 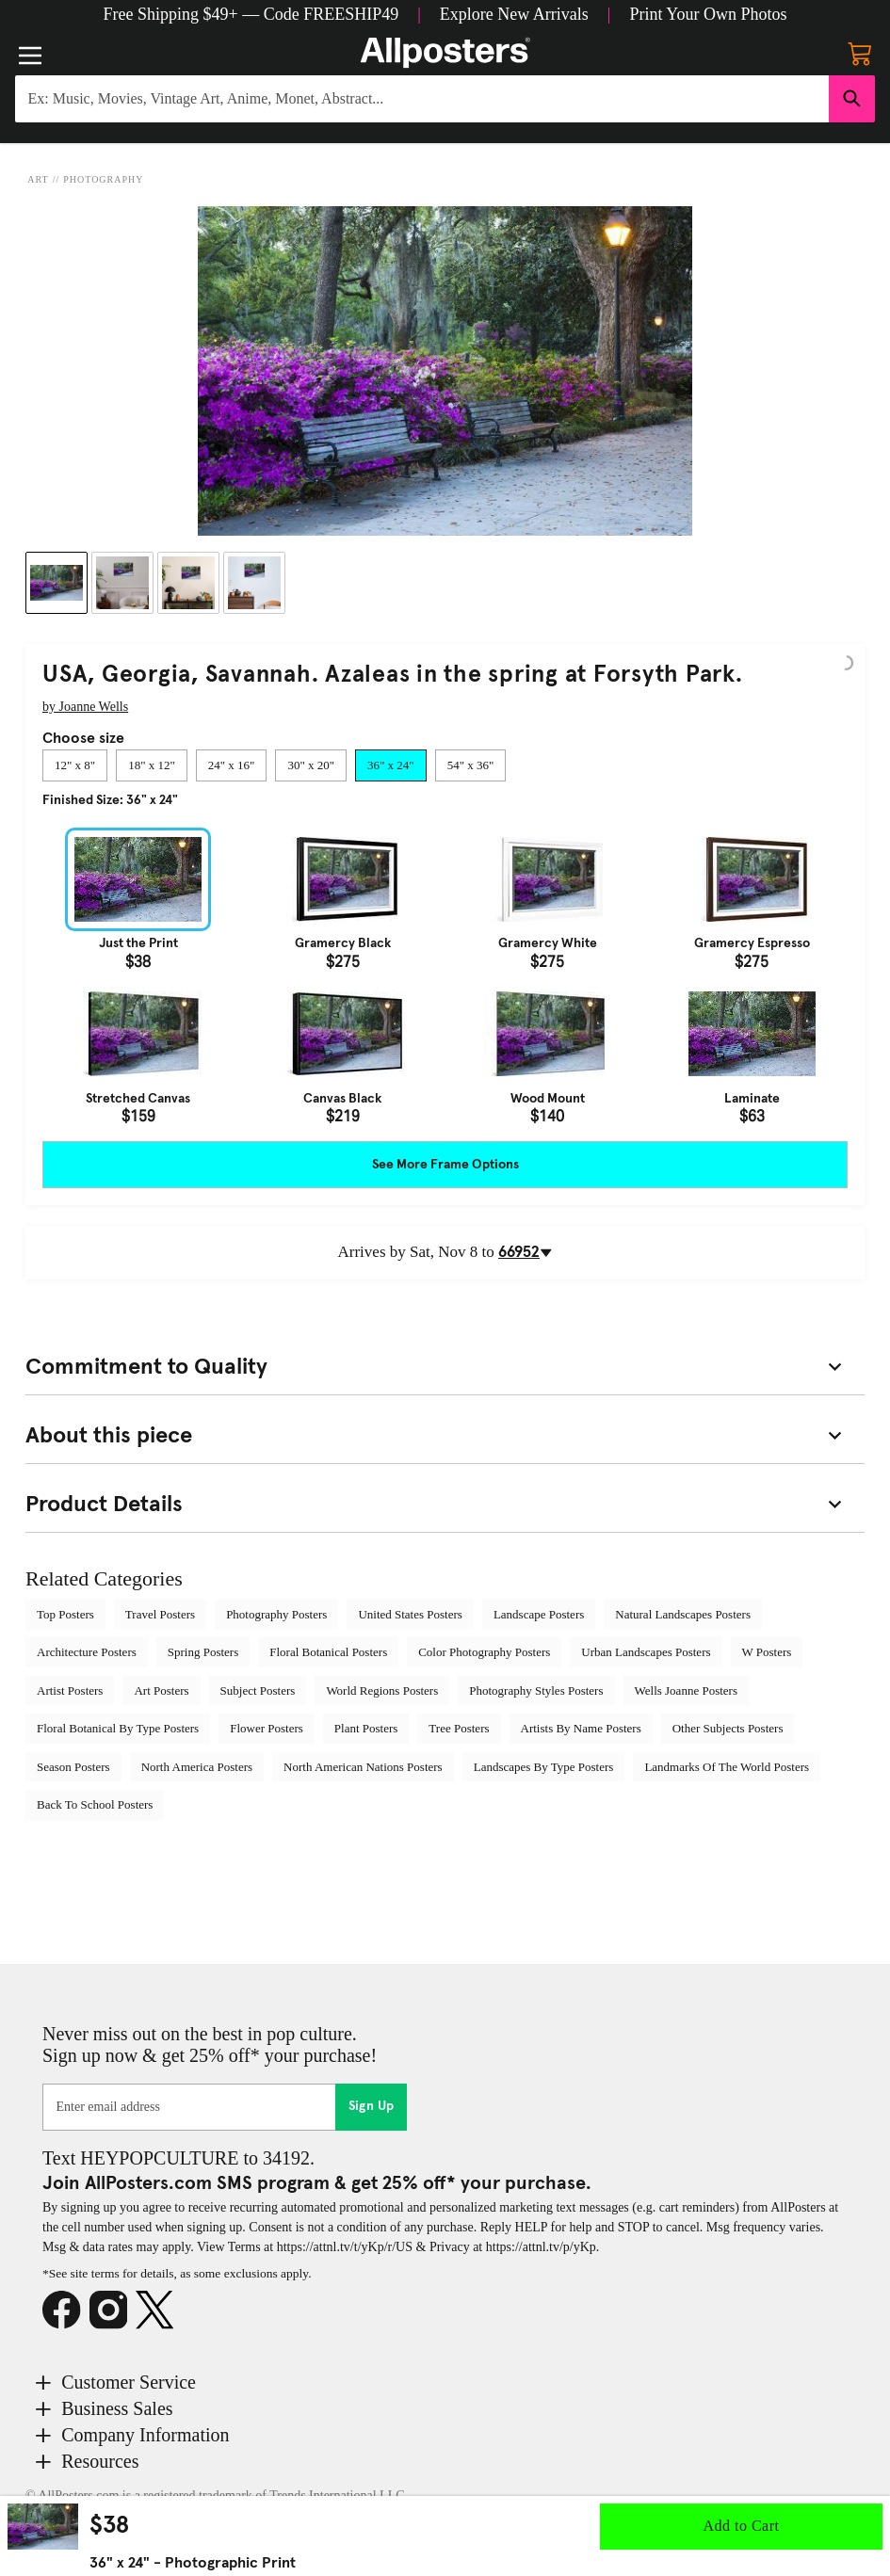 I want to click on Season Posters, so click(x=73, y=1767).